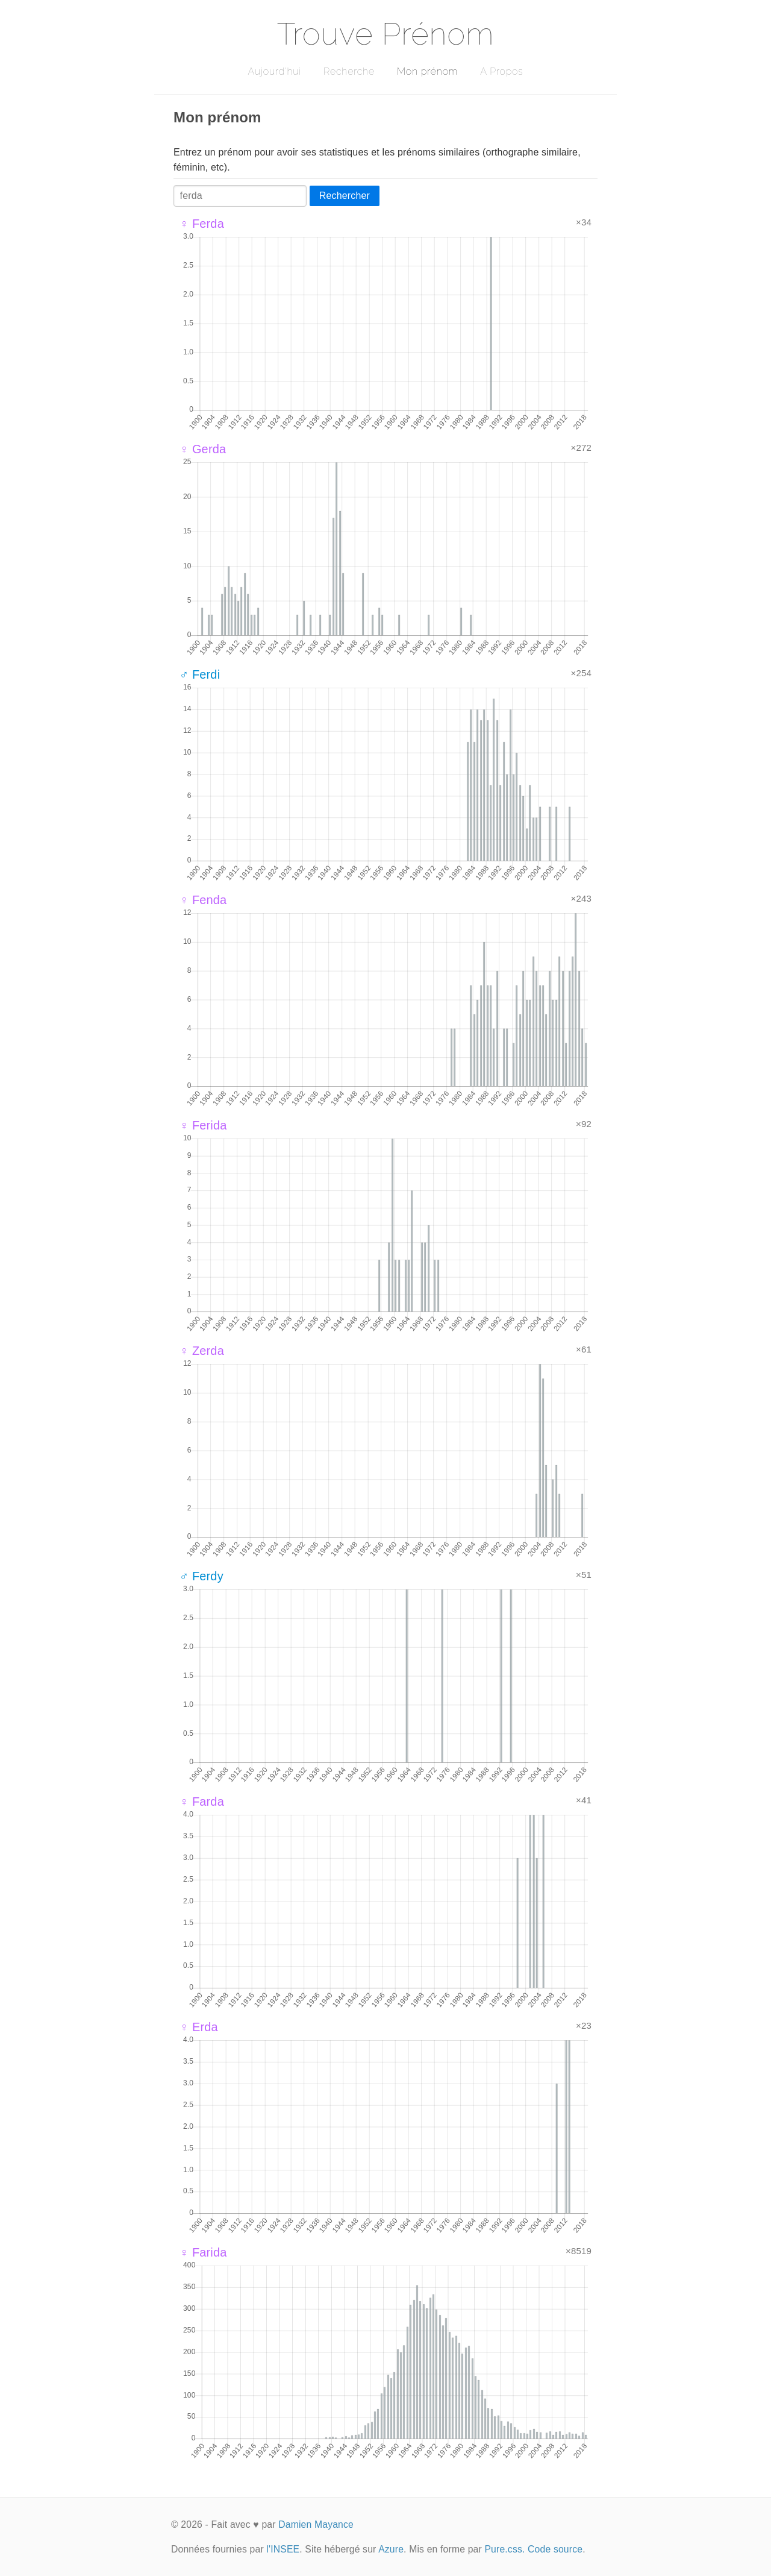  What do you see at coordinates (202, 899) in the screenshot?
I see `♀ Fenda` at bounding box center [202, 899].